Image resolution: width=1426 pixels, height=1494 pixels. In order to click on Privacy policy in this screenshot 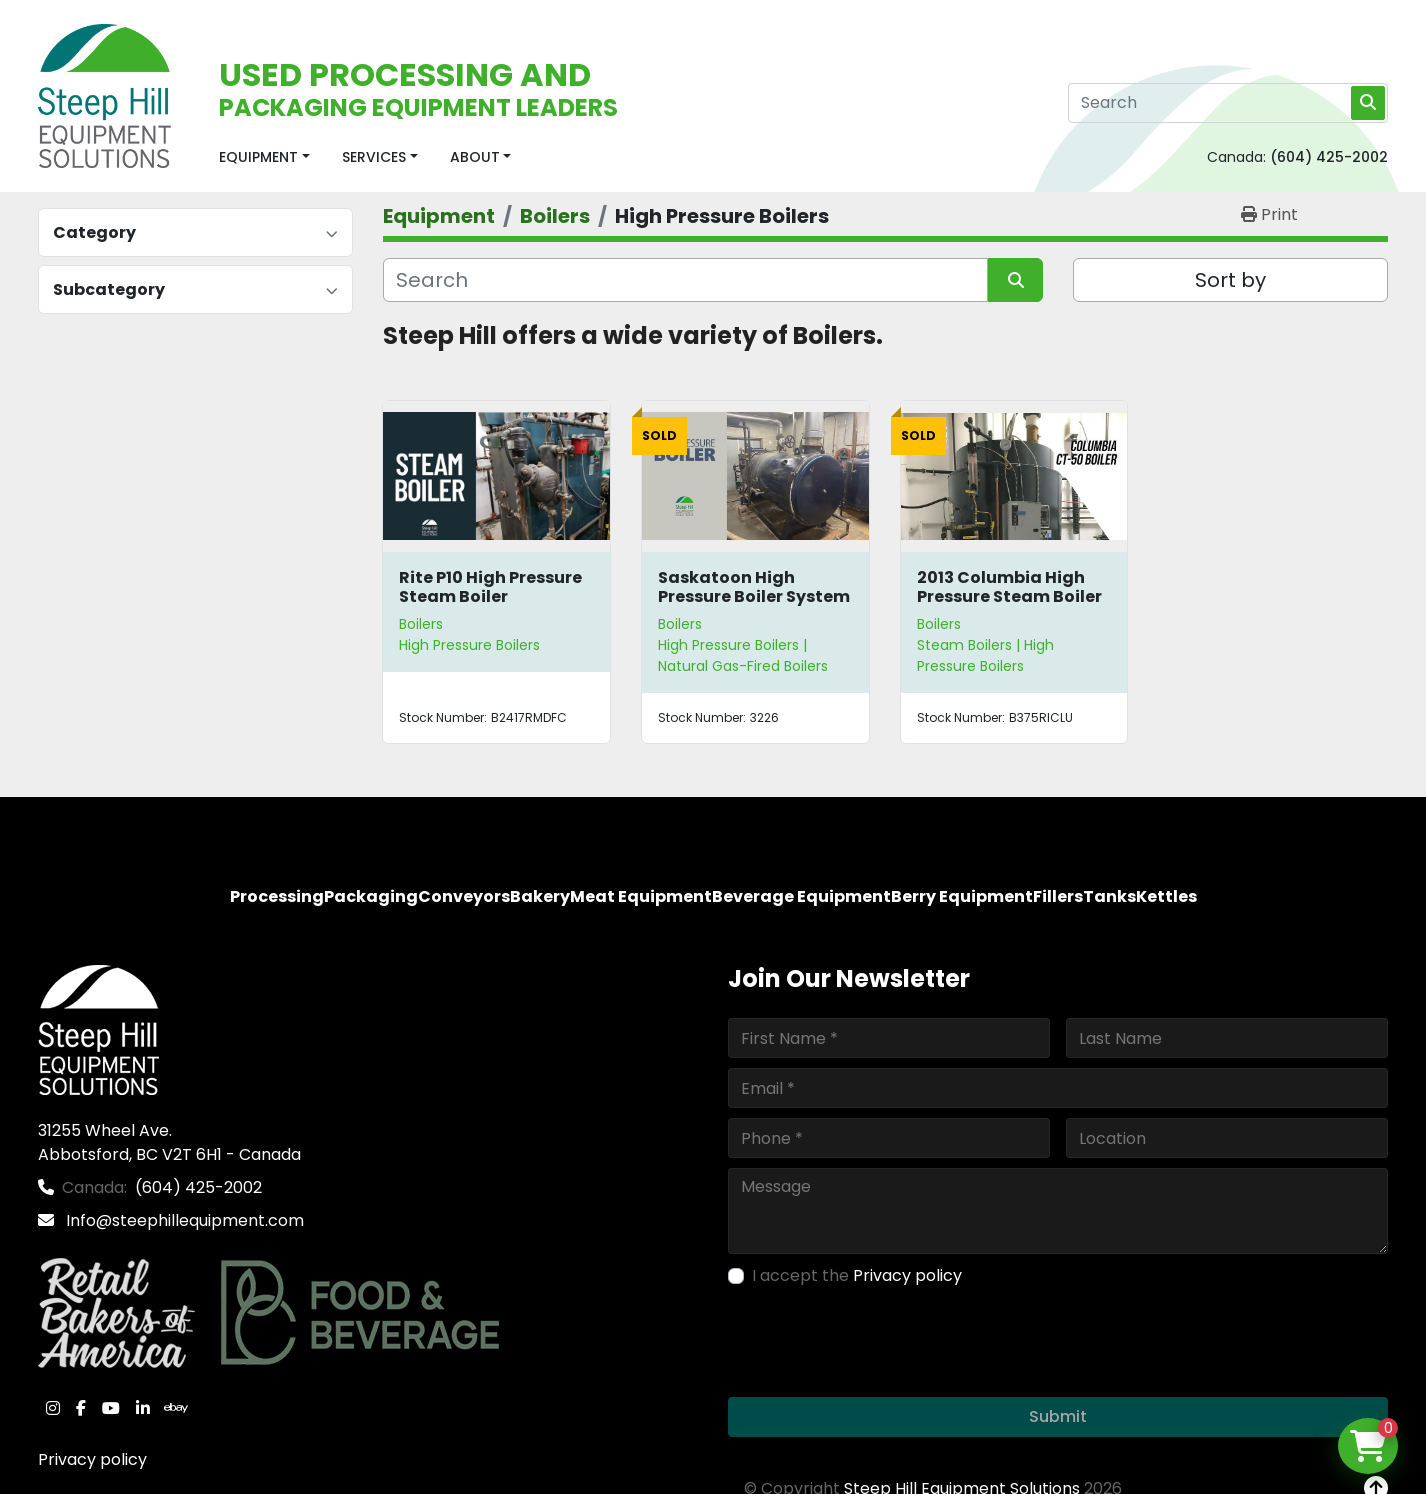, I will do `click(92, 1459)`.